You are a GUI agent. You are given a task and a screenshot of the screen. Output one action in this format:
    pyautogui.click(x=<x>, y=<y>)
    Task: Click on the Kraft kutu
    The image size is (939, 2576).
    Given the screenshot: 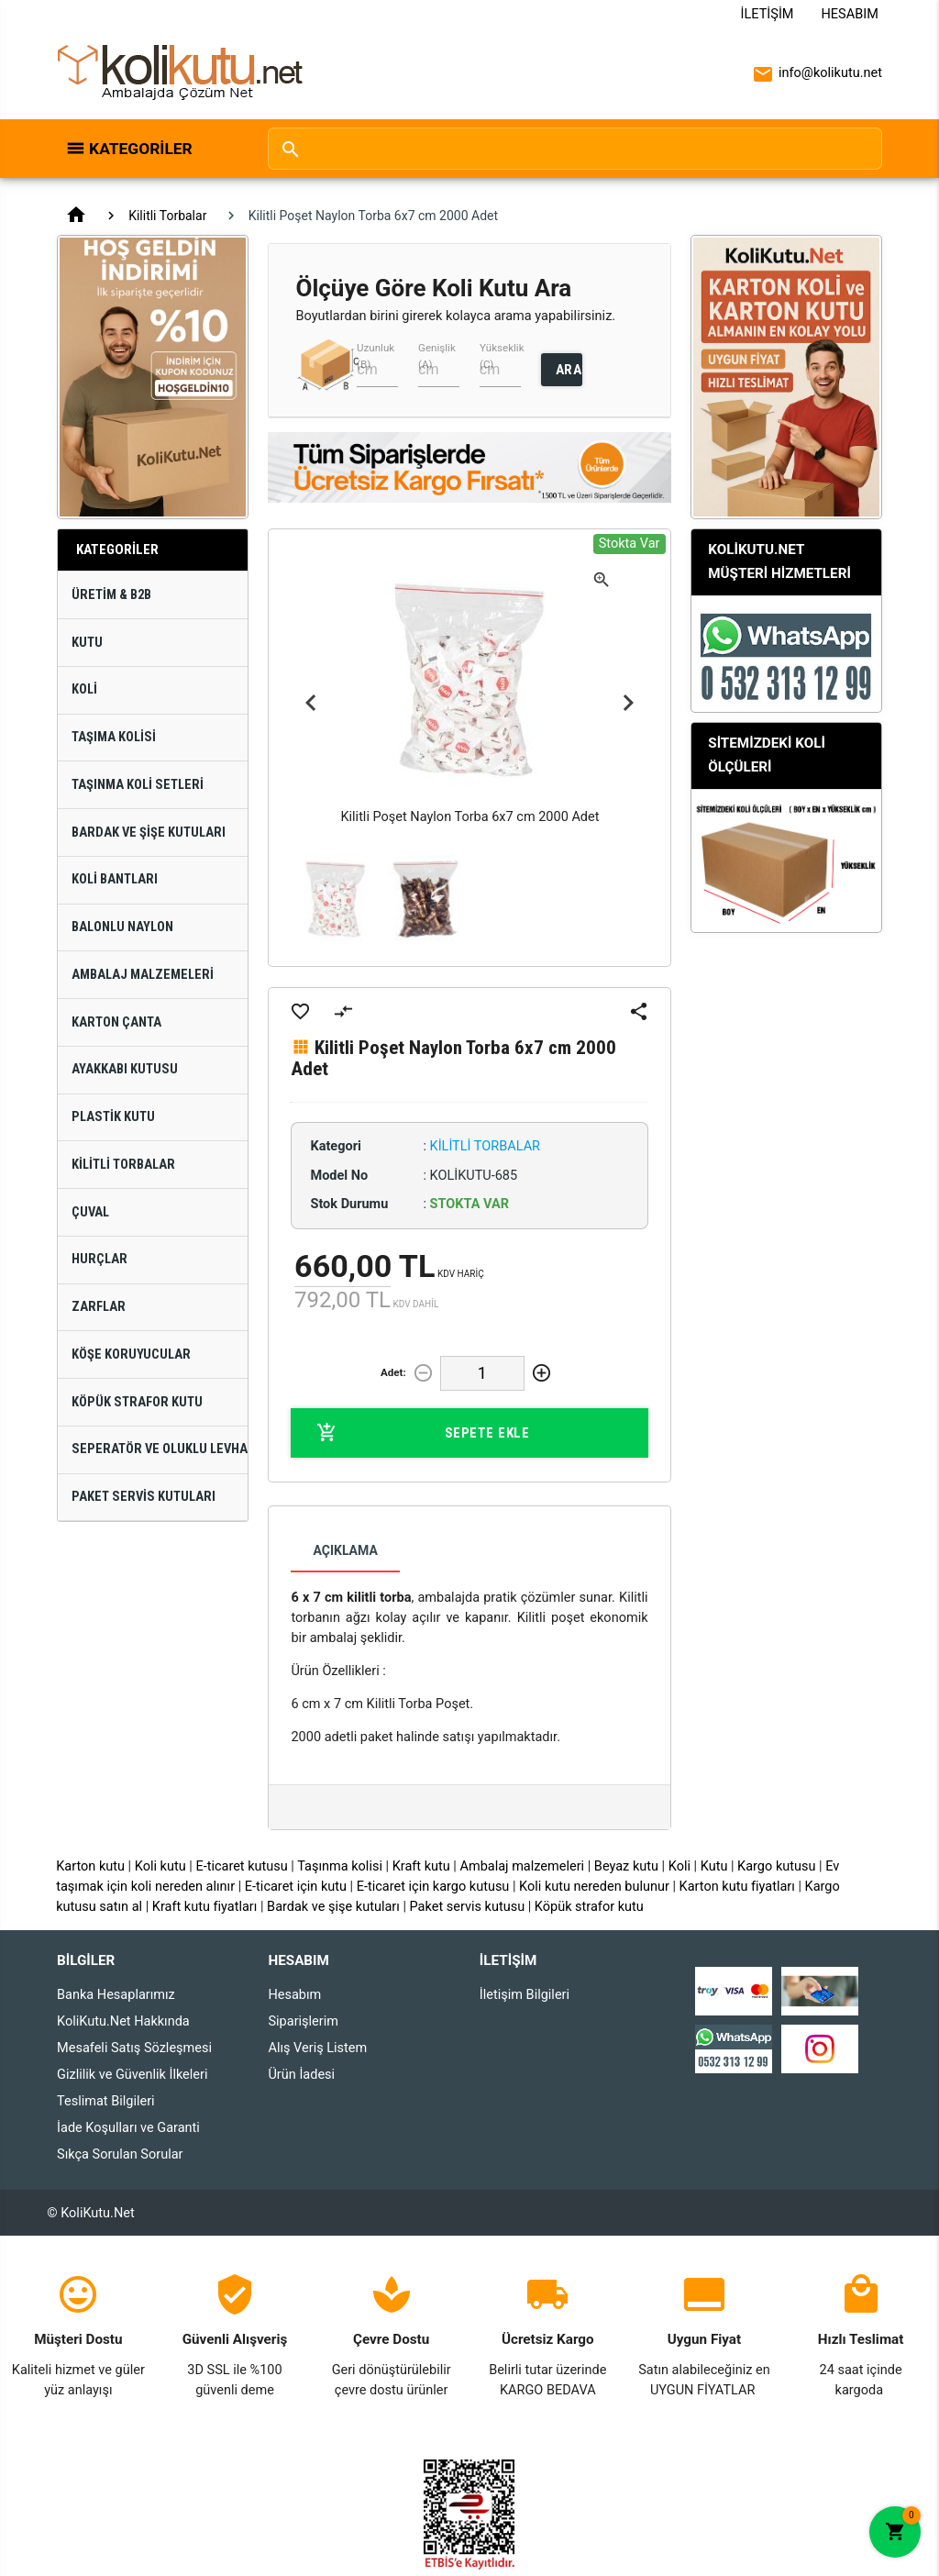 What is the action you would take?
    pyautogui.click(x=421, y=1866)
    